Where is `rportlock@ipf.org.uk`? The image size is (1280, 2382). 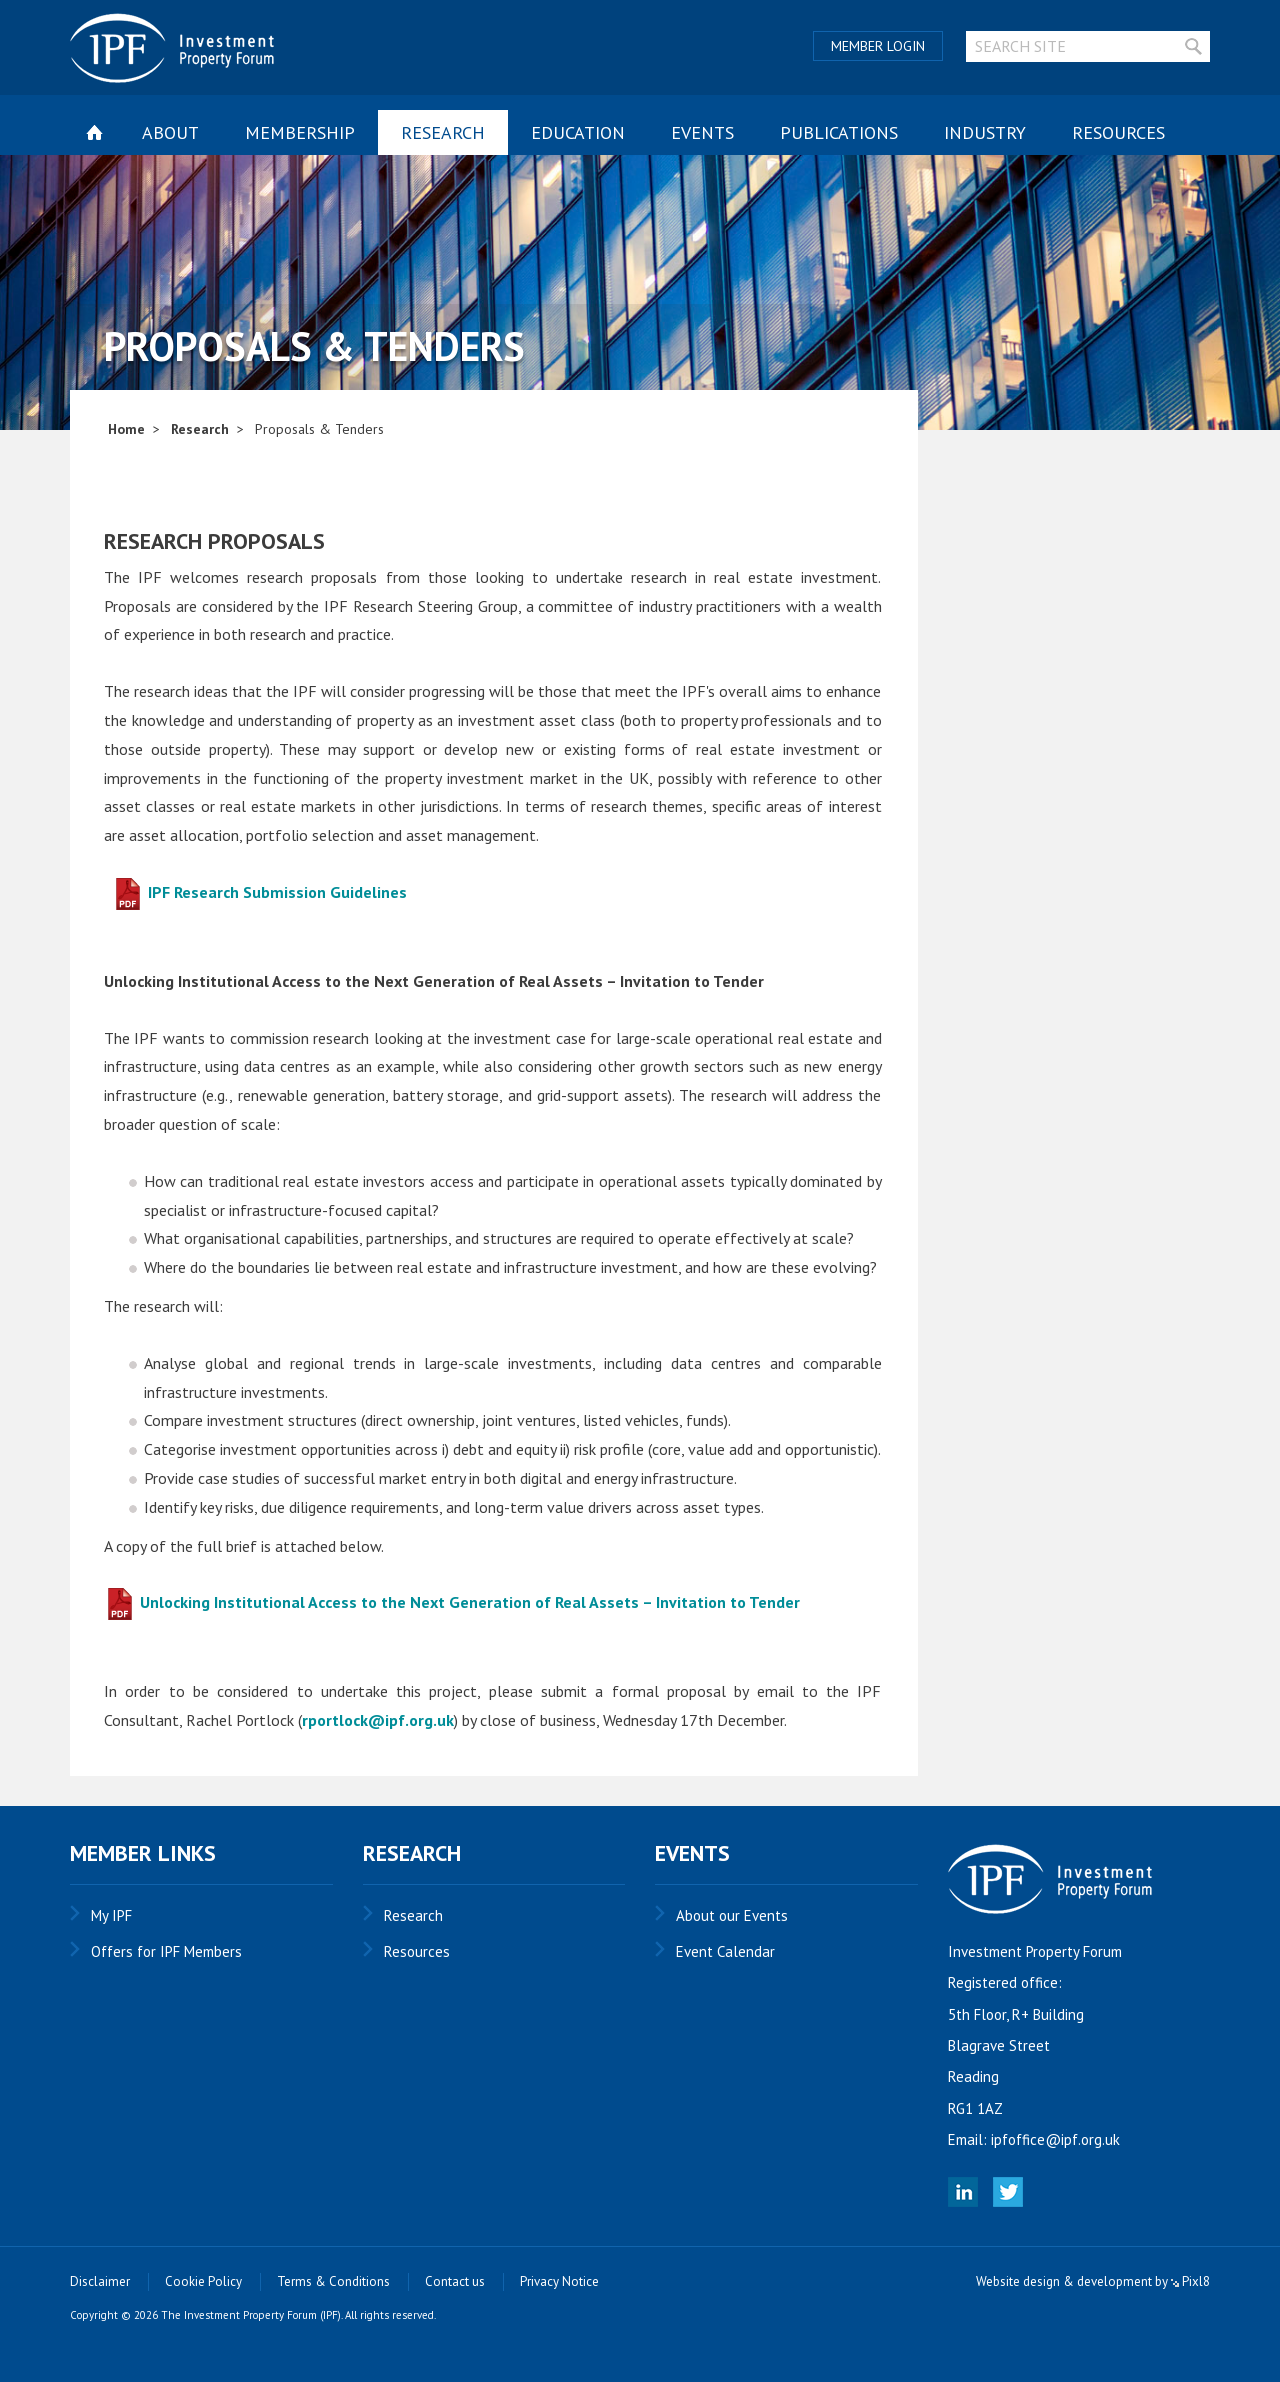 rportlock@ipf.org.uk is located at coordinates (378, 1720).